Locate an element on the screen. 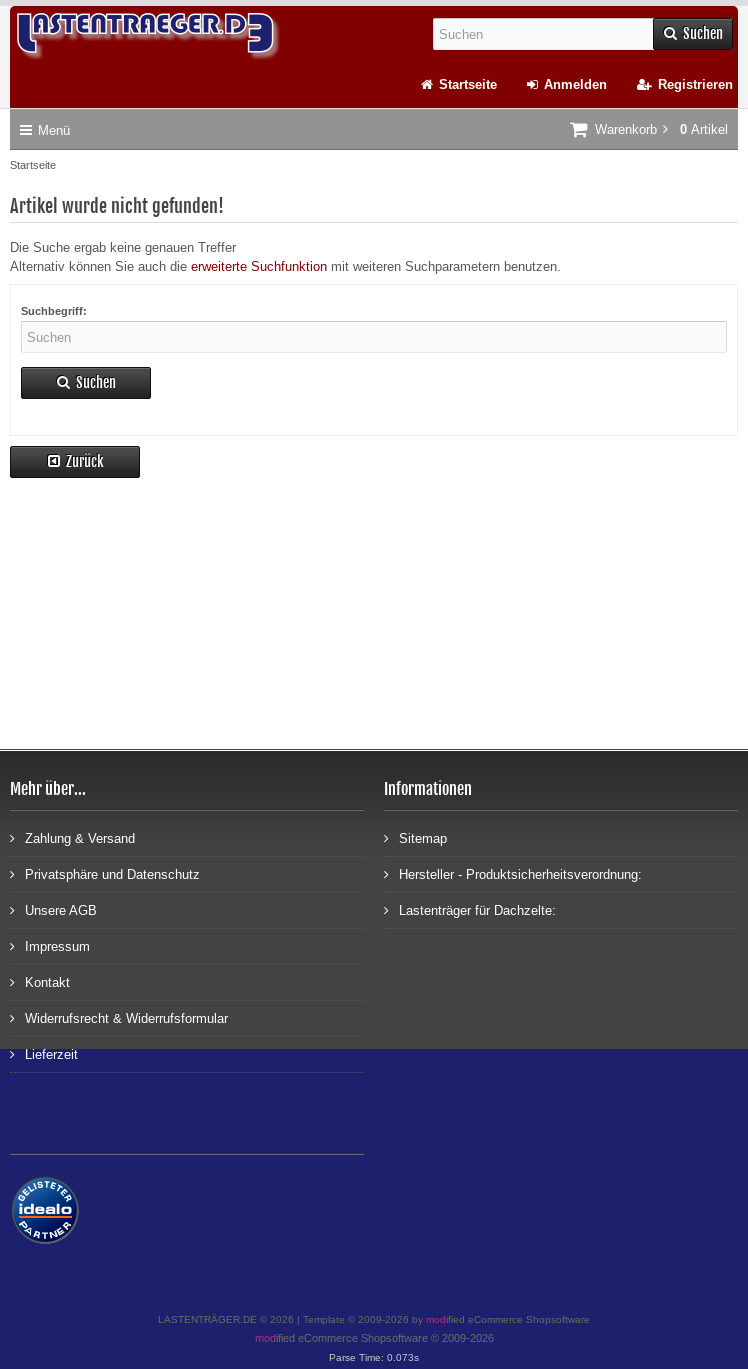  Zahlung & Versand is located at coordinates (72, 837).